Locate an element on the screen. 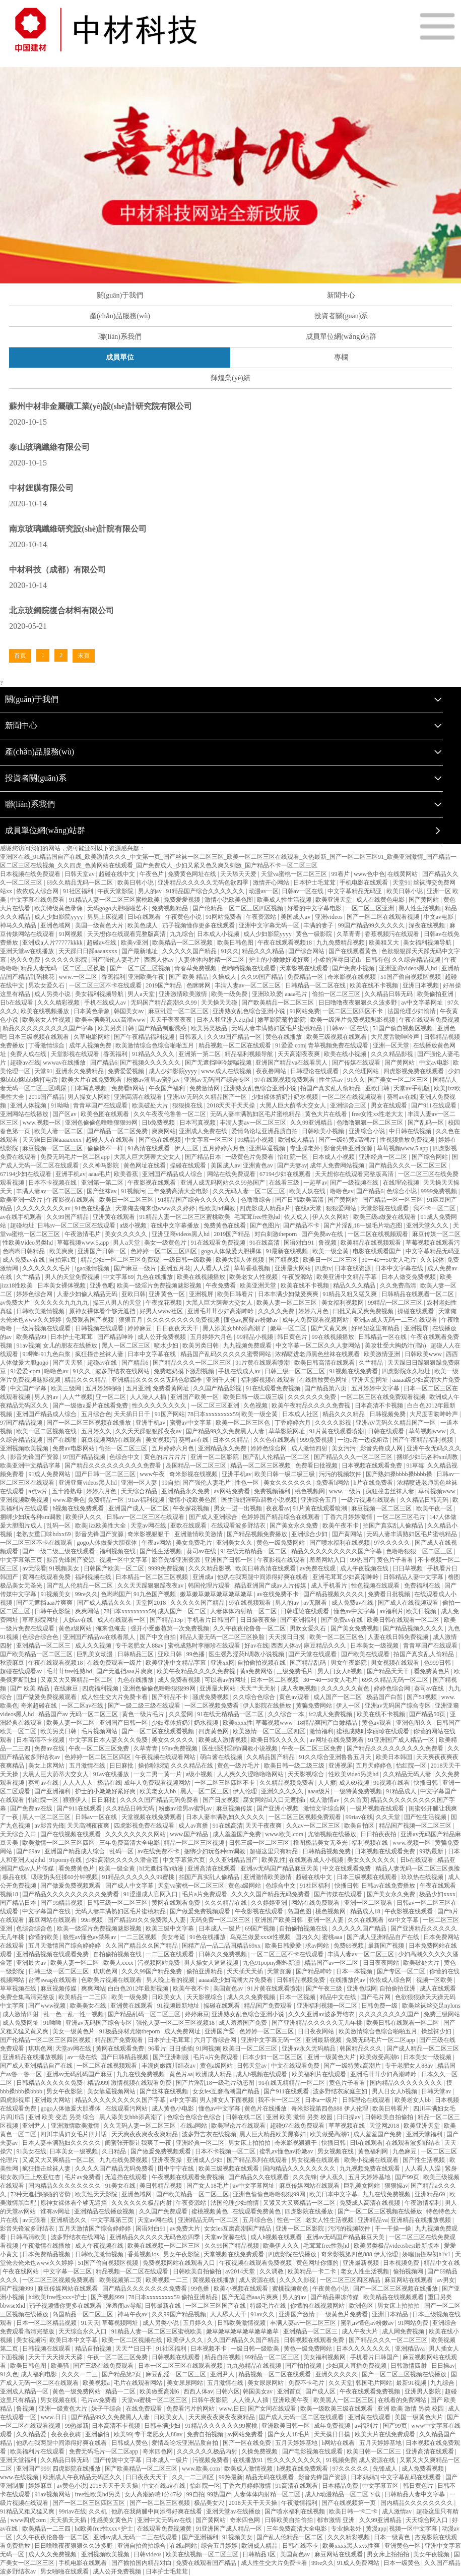 The image size is (461, 2576). 黄色片在线播放 is located at coordinates (266, 2108).